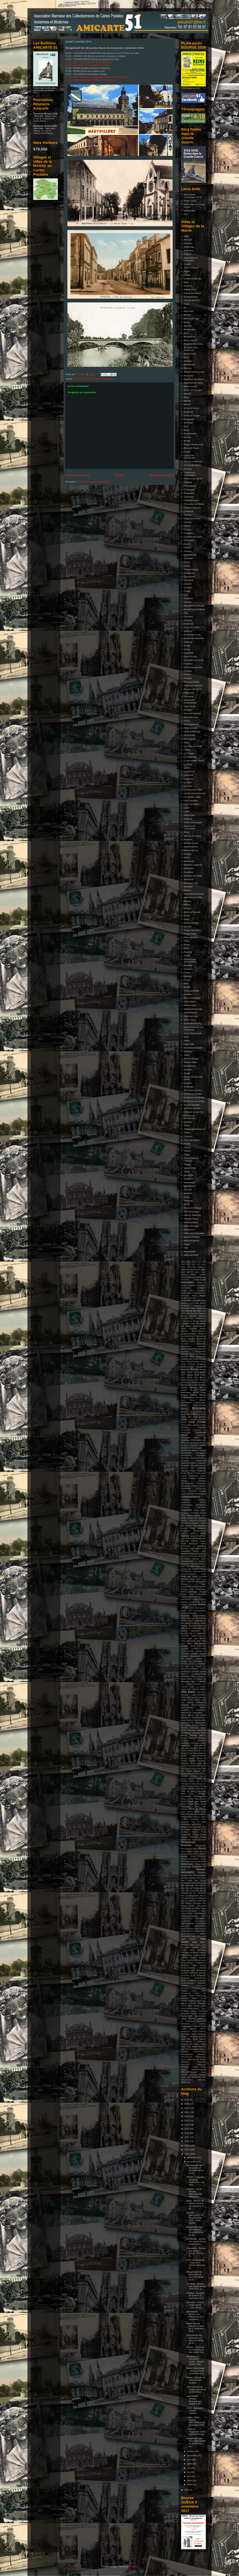 The height and width of the screenshot is (2576, 239). Describe the element at coordinates (186, 1880) in the screenshot. I see `Rue Cérès` at that location.